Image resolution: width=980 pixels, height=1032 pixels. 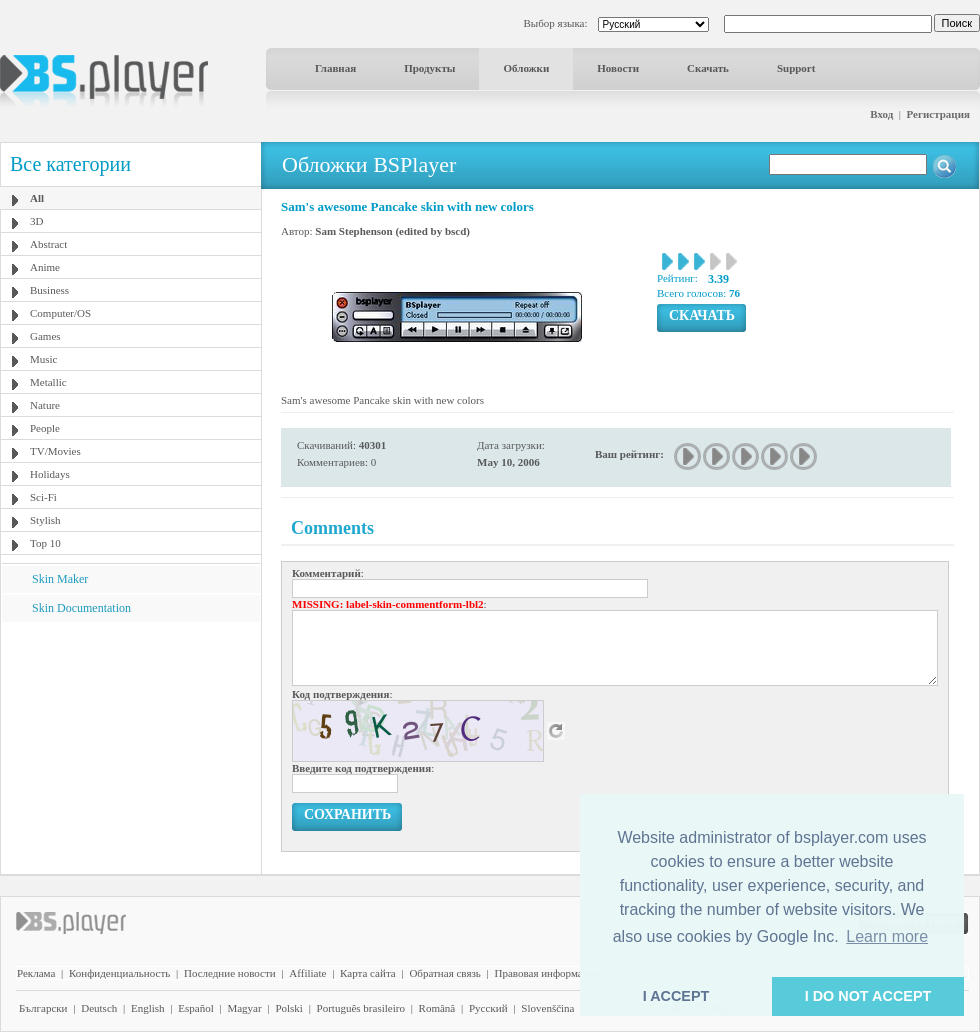 I want to click on Новости, so click(x=618, y=68).